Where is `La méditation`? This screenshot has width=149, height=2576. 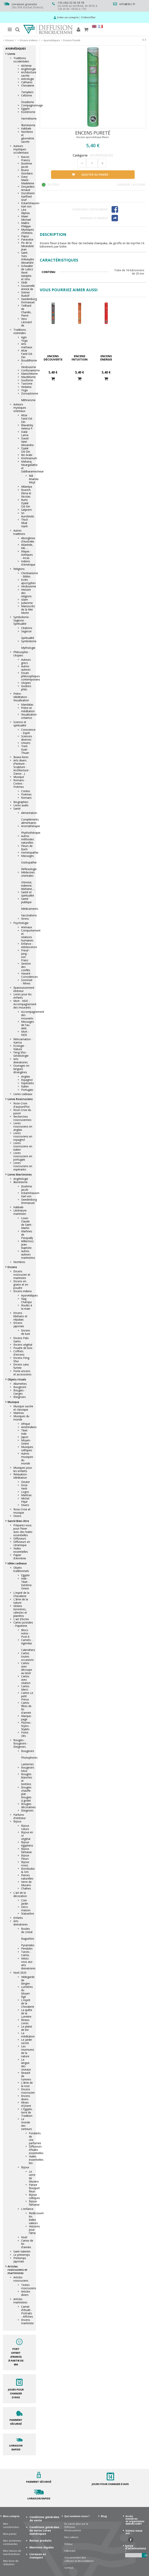 La méditation is located at coordinates (27, 2034).